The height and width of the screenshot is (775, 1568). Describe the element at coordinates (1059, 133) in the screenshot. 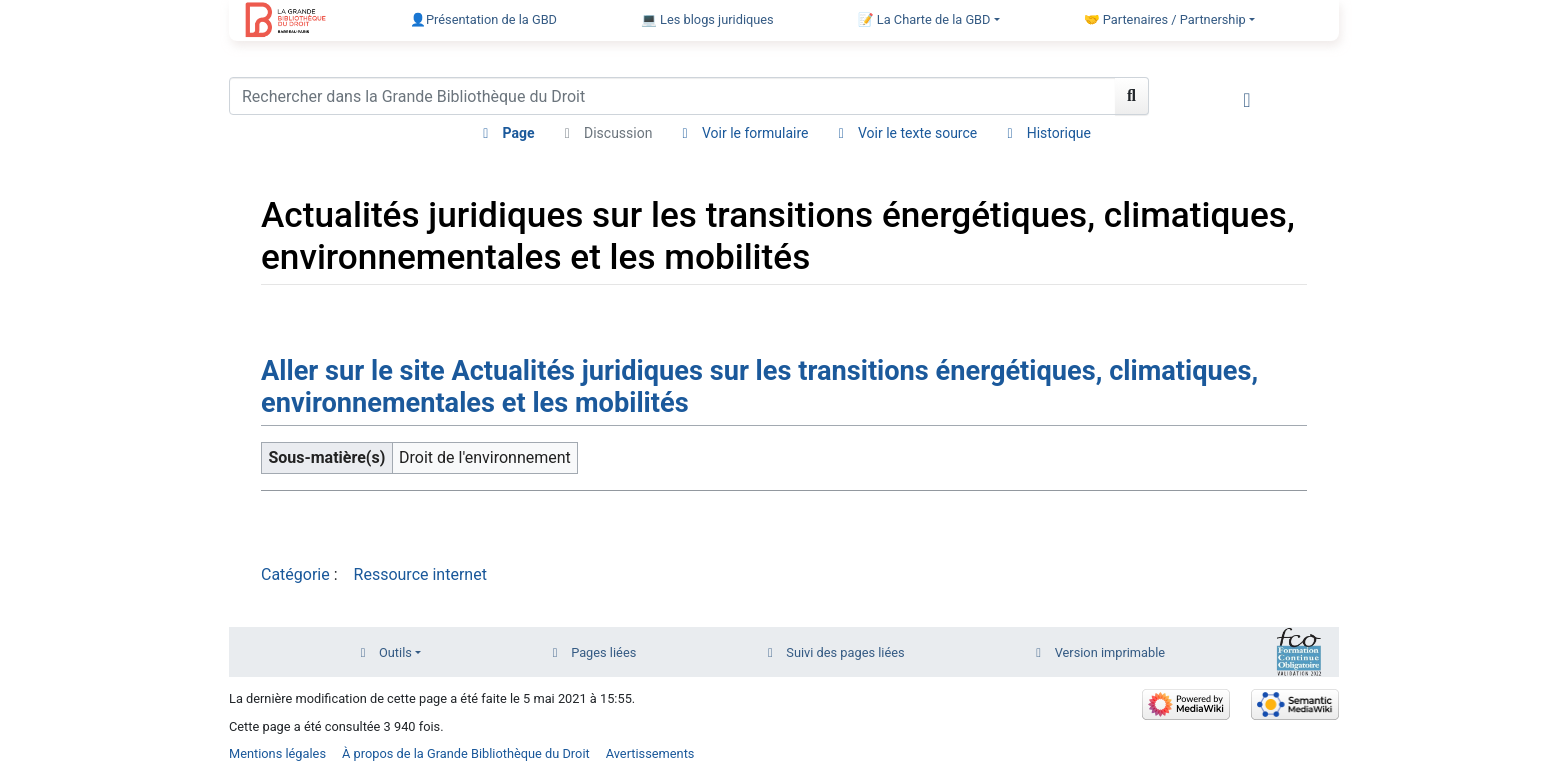

I see `Historique` at that location.